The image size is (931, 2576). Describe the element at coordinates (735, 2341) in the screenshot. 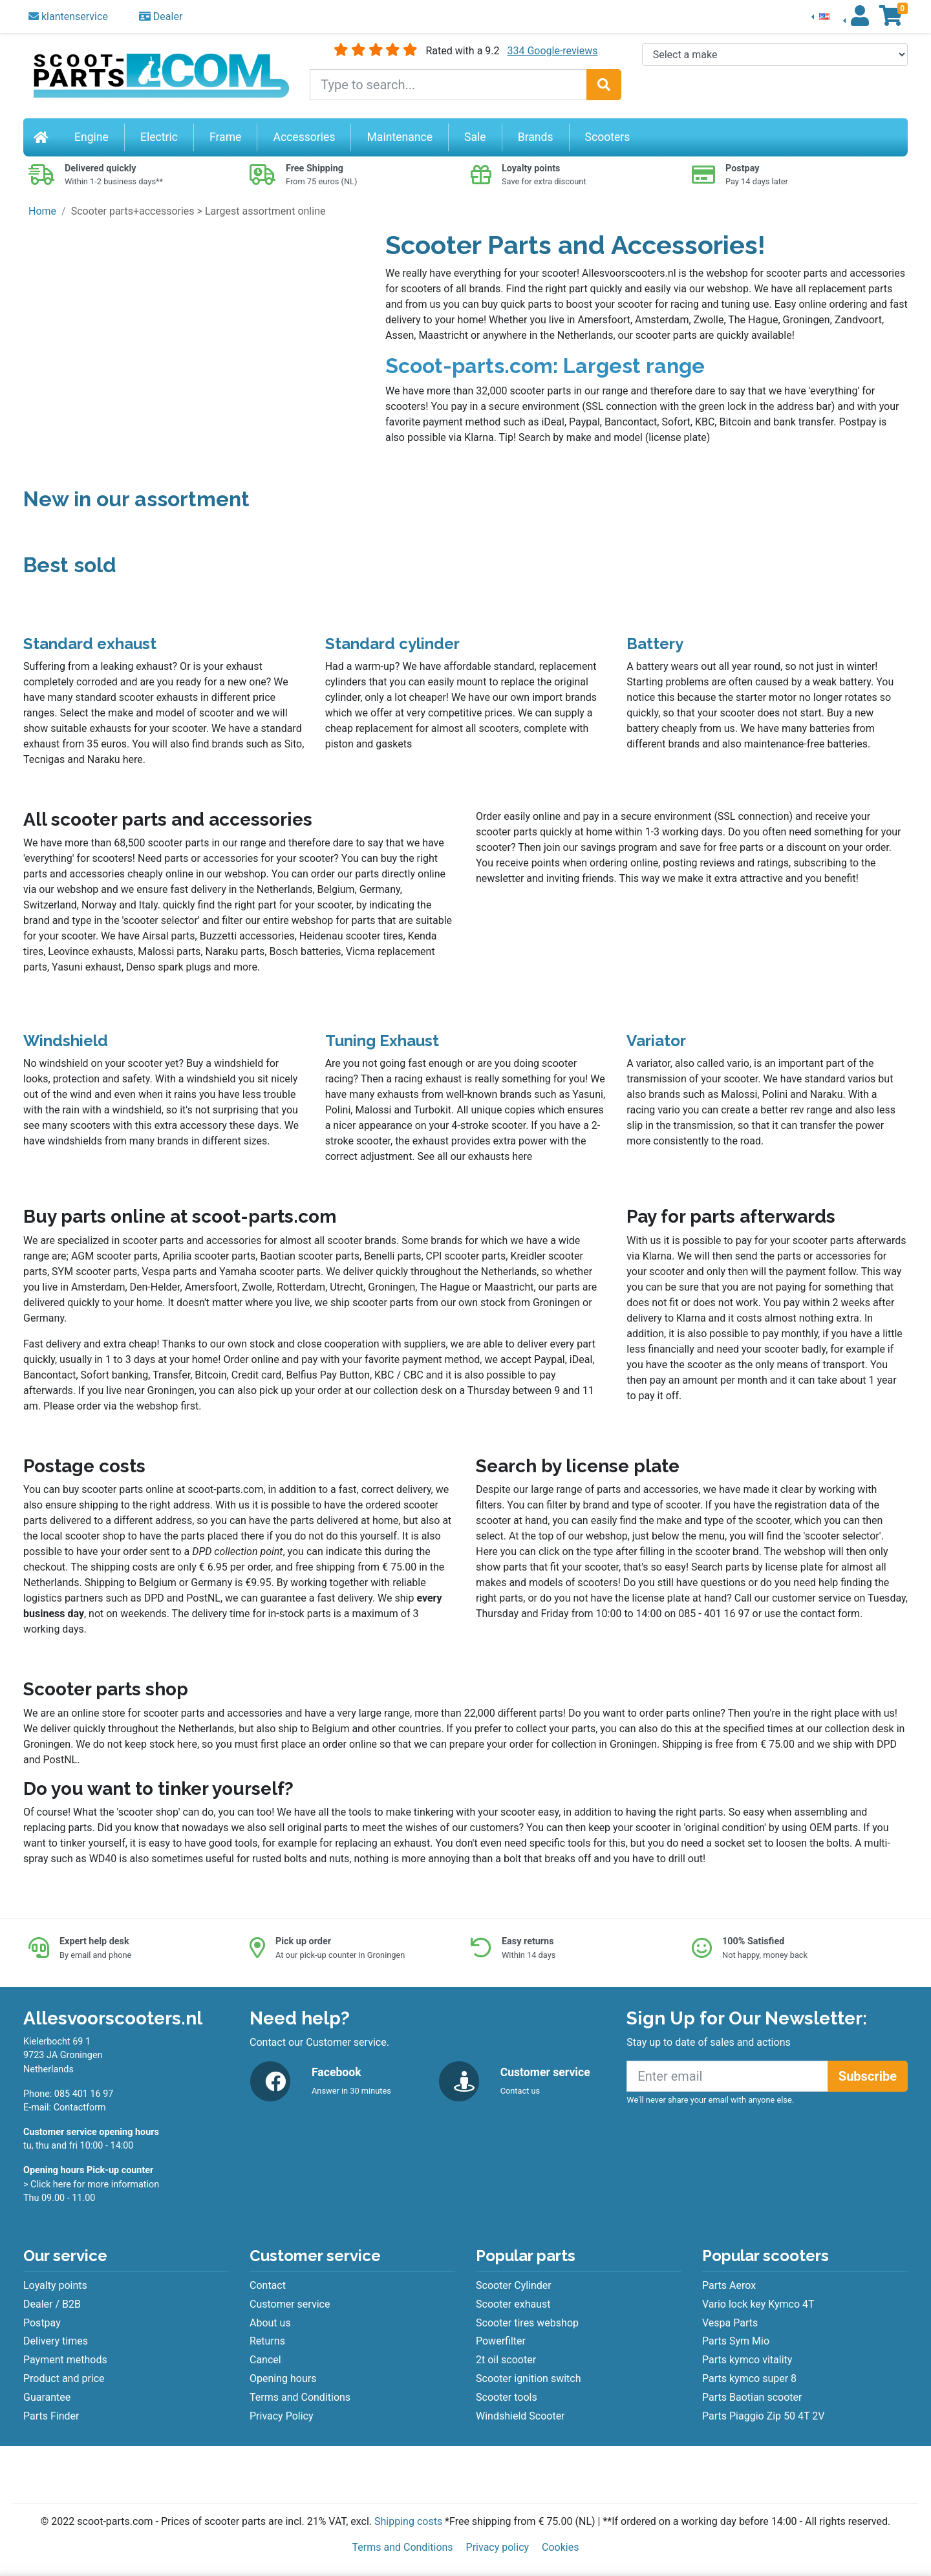

I see `Parts Sym Mio` at that location.